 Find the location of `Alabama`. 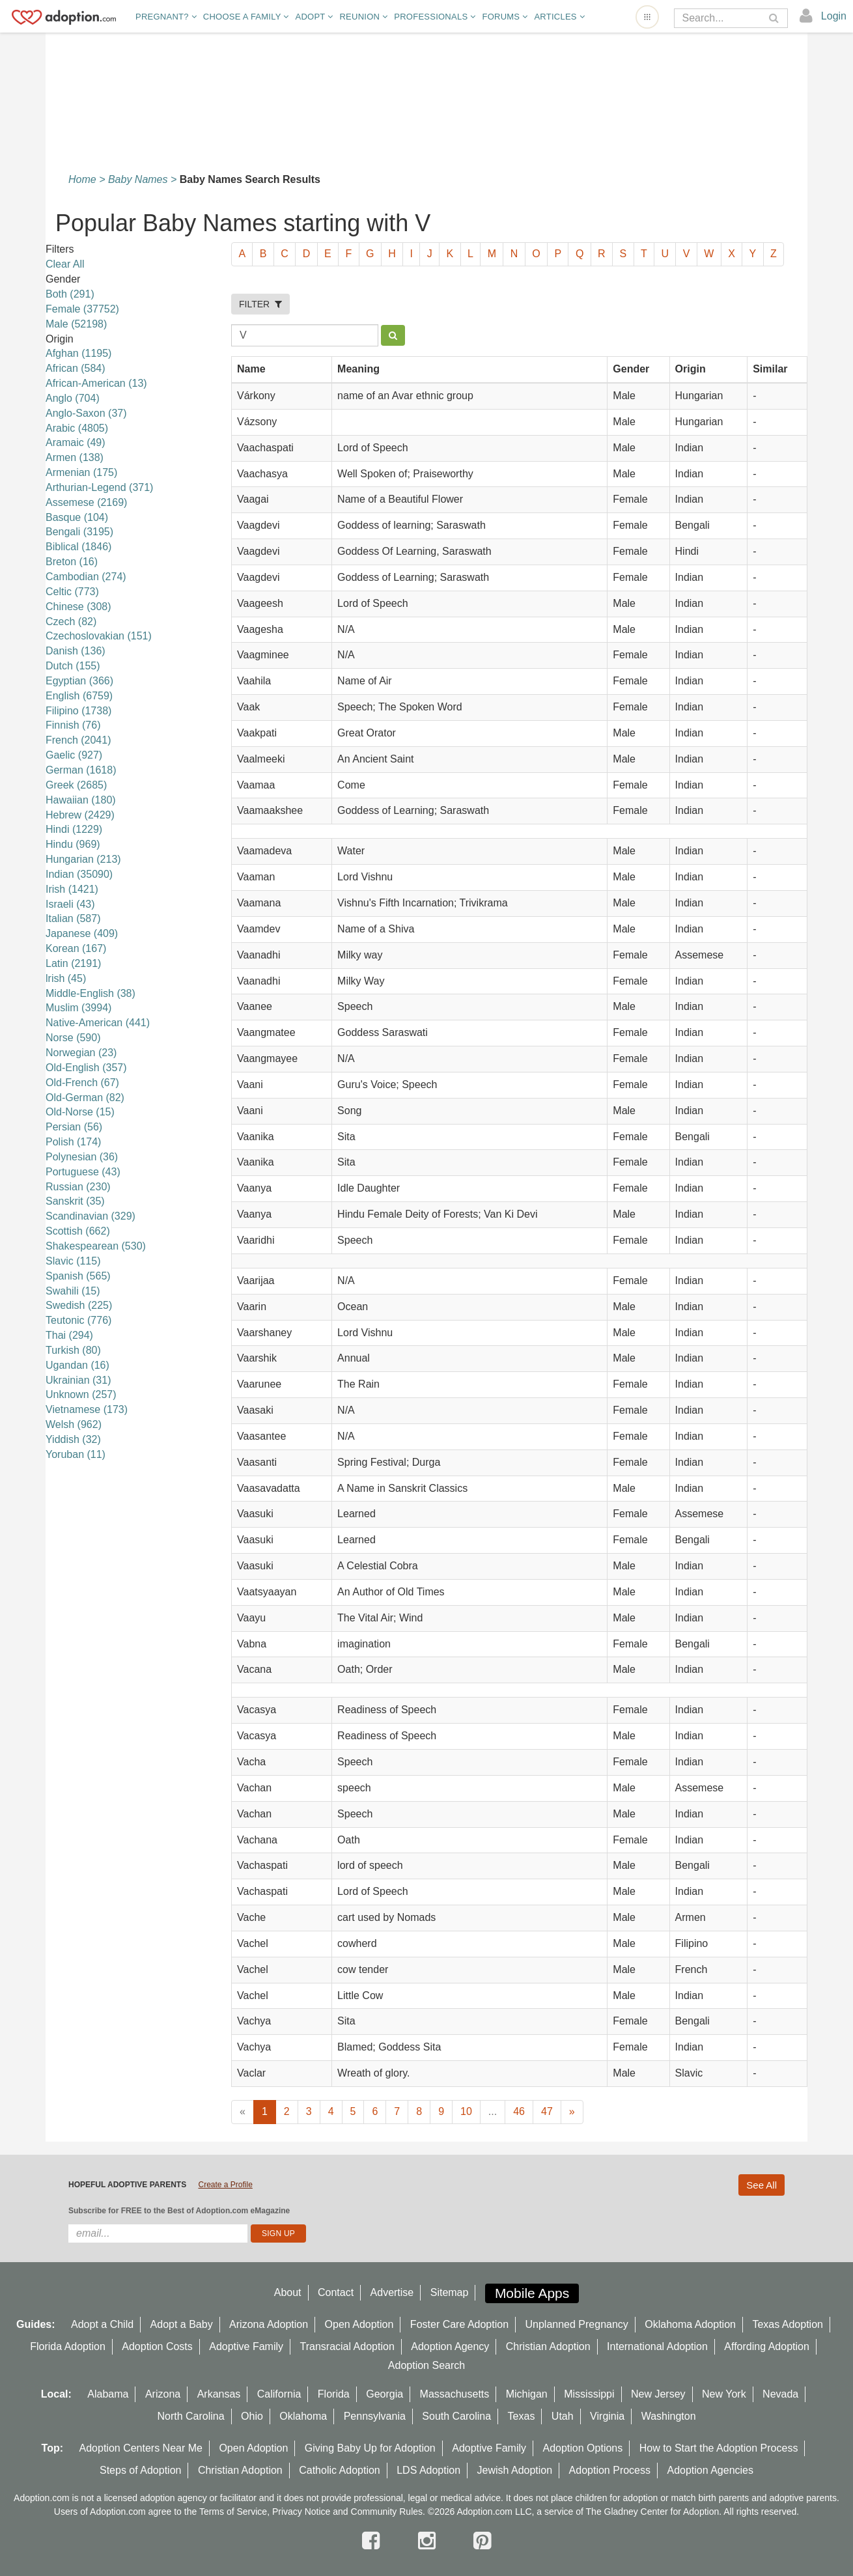

Alabama is located at coordinates (107, 2394).